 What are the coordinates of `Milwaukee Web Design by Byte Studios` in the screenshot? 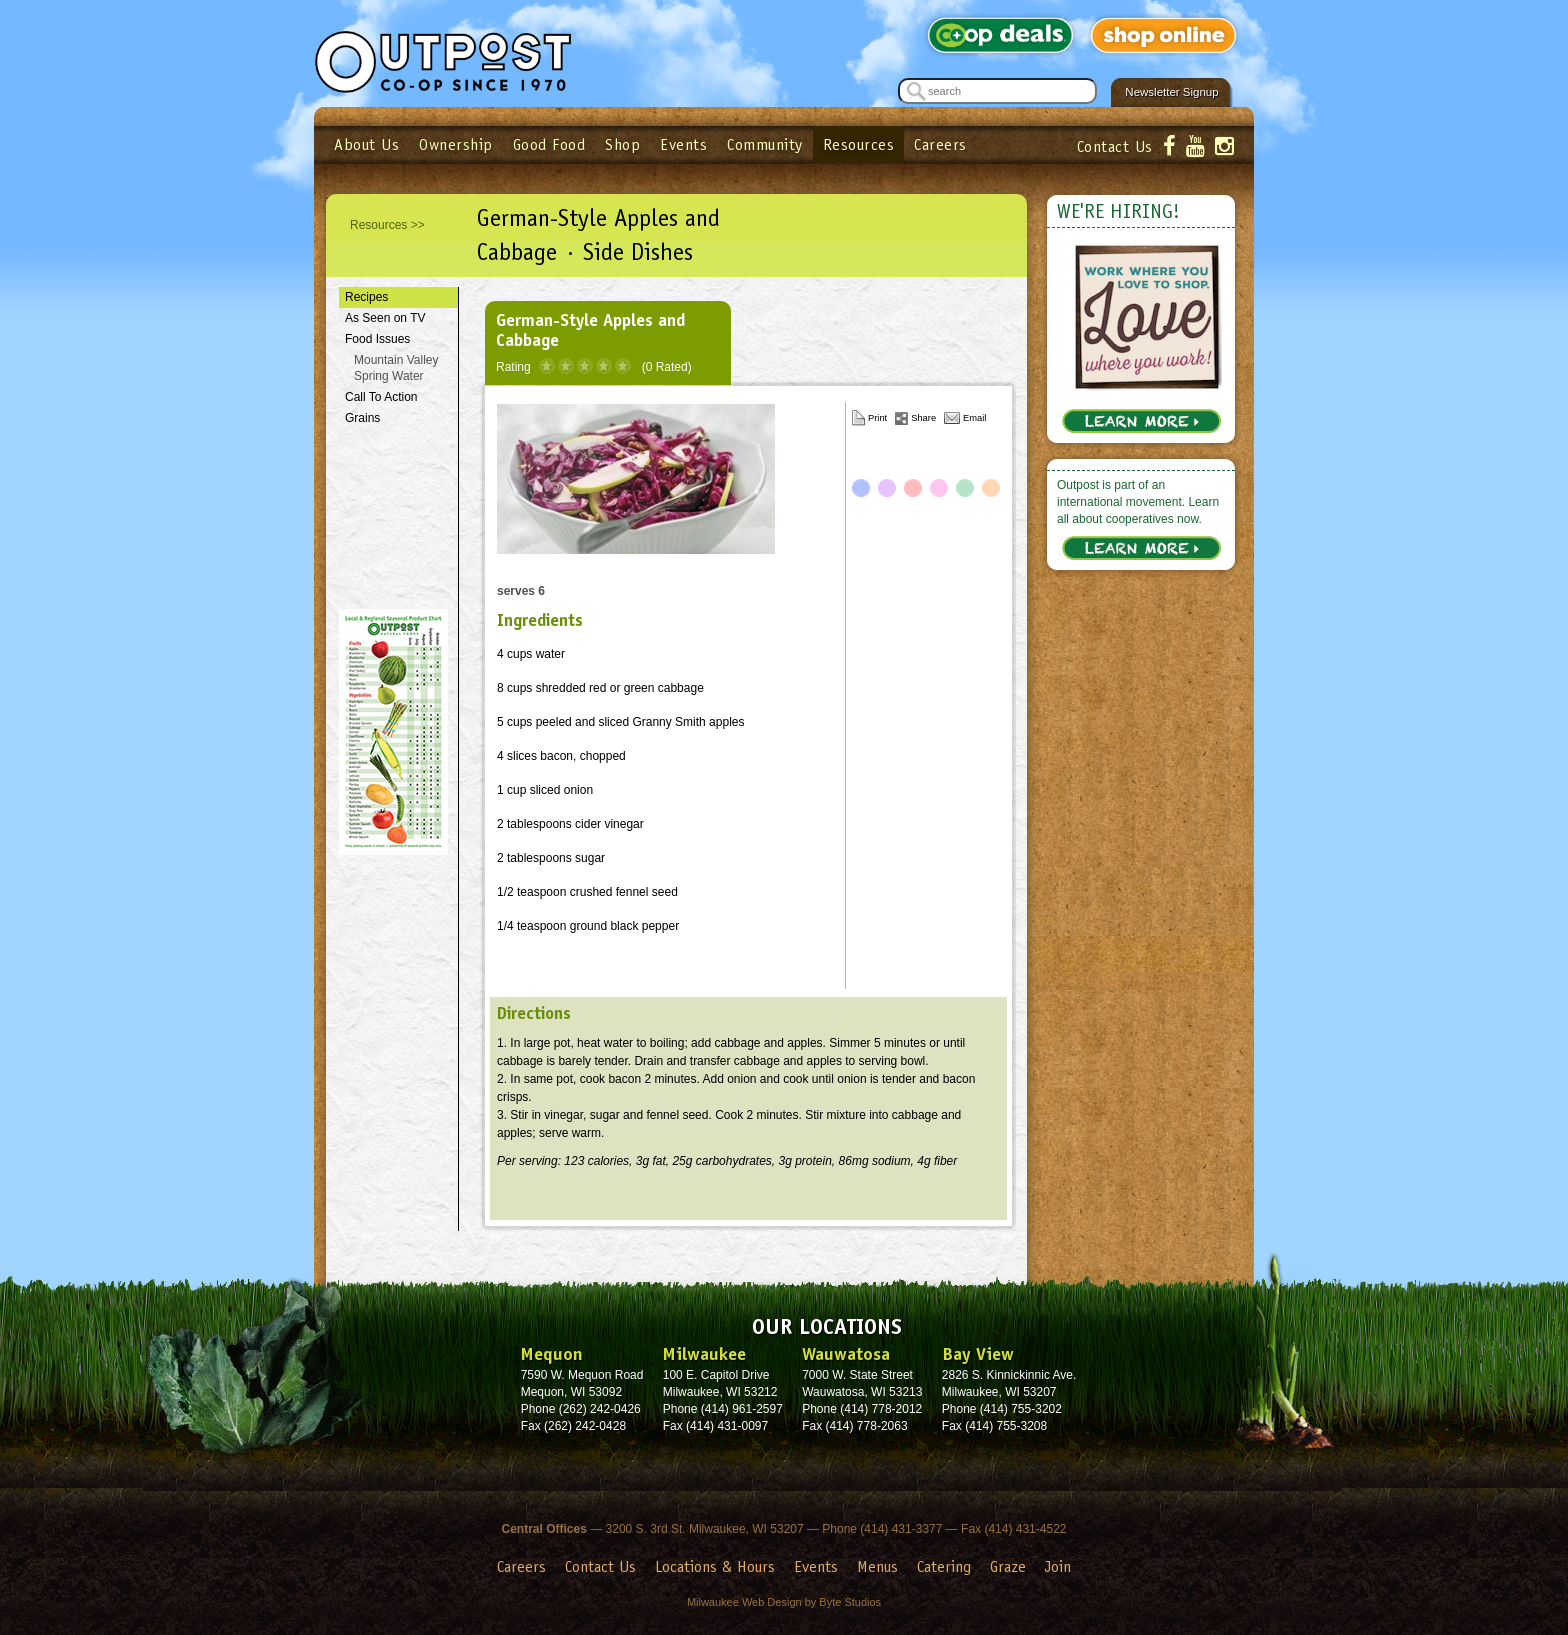 It's located at (784, 1602).